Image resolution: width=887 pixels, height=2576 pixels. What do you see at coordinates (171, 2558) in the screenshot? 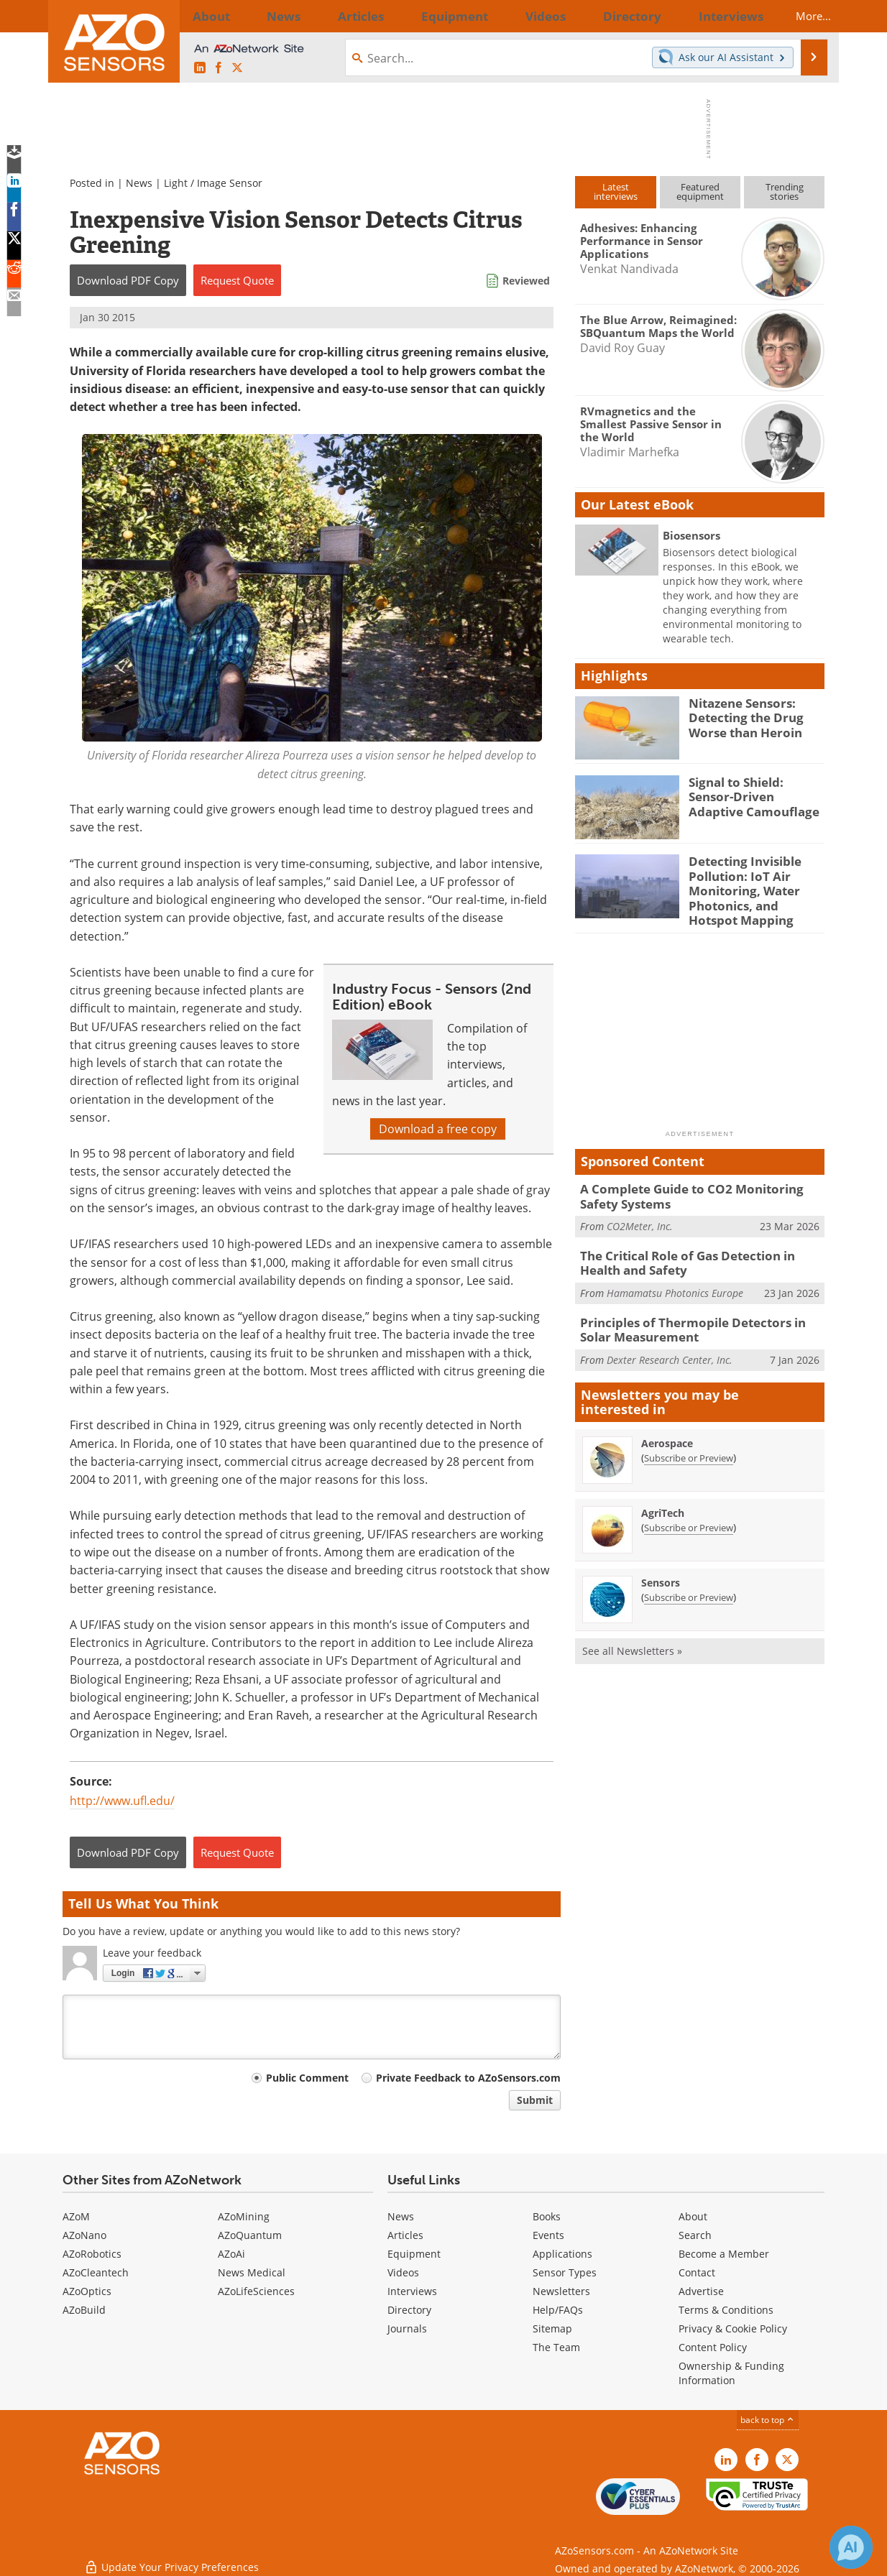
I see `Update Your Privacy Preferences` at bounding box center [171, 2558].